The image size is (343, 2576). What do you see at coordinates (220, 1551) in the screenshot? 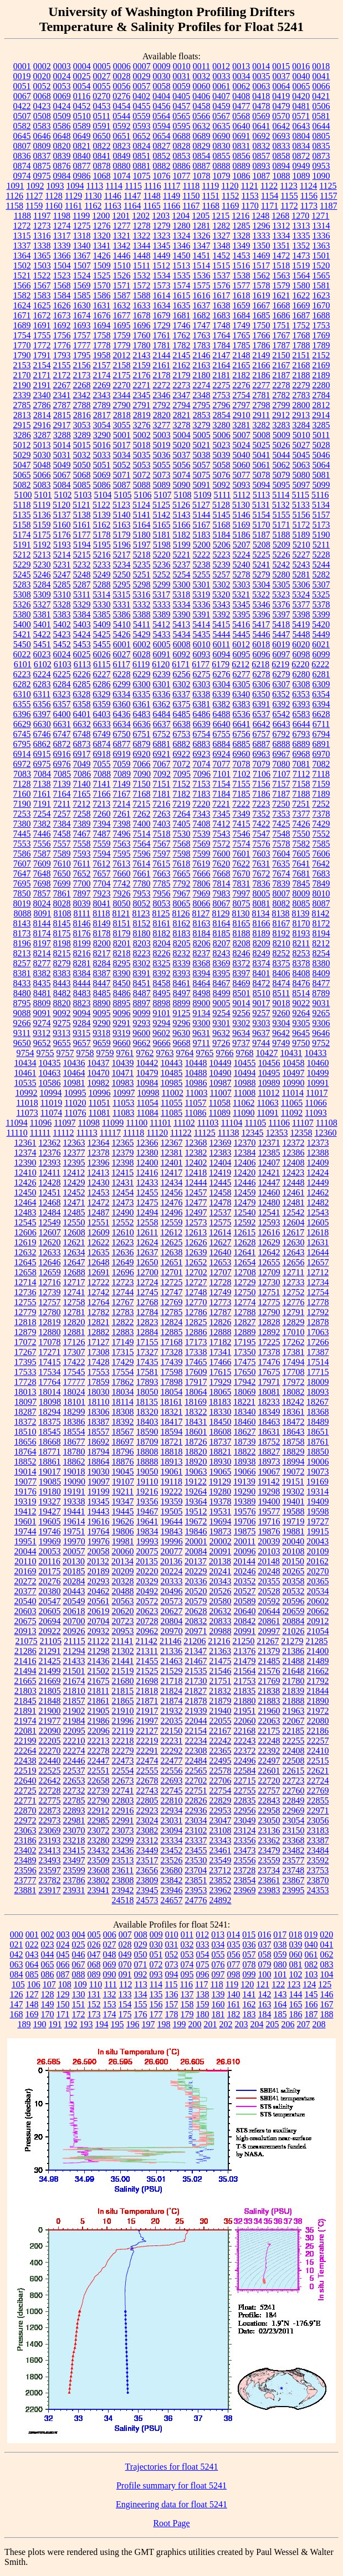
I see `20091` at bounding box center [220, 1551].